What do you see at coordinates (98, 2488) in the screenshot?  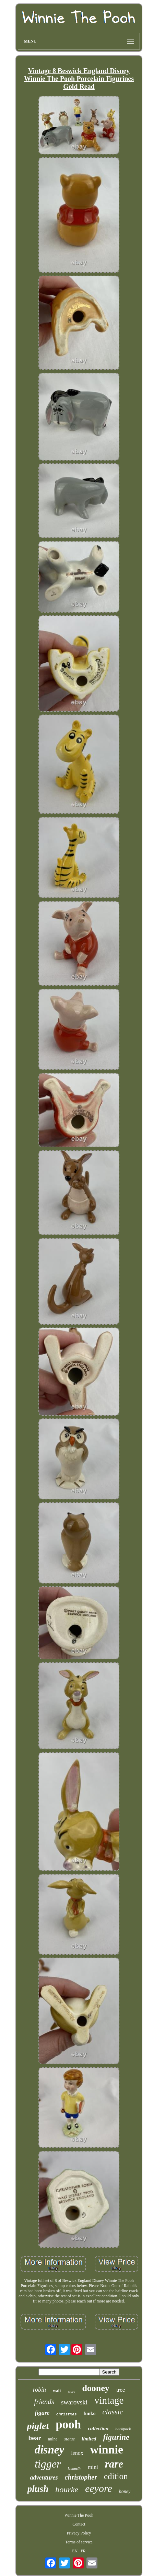 I see `eeyore` at bounding box center [98, 2488].